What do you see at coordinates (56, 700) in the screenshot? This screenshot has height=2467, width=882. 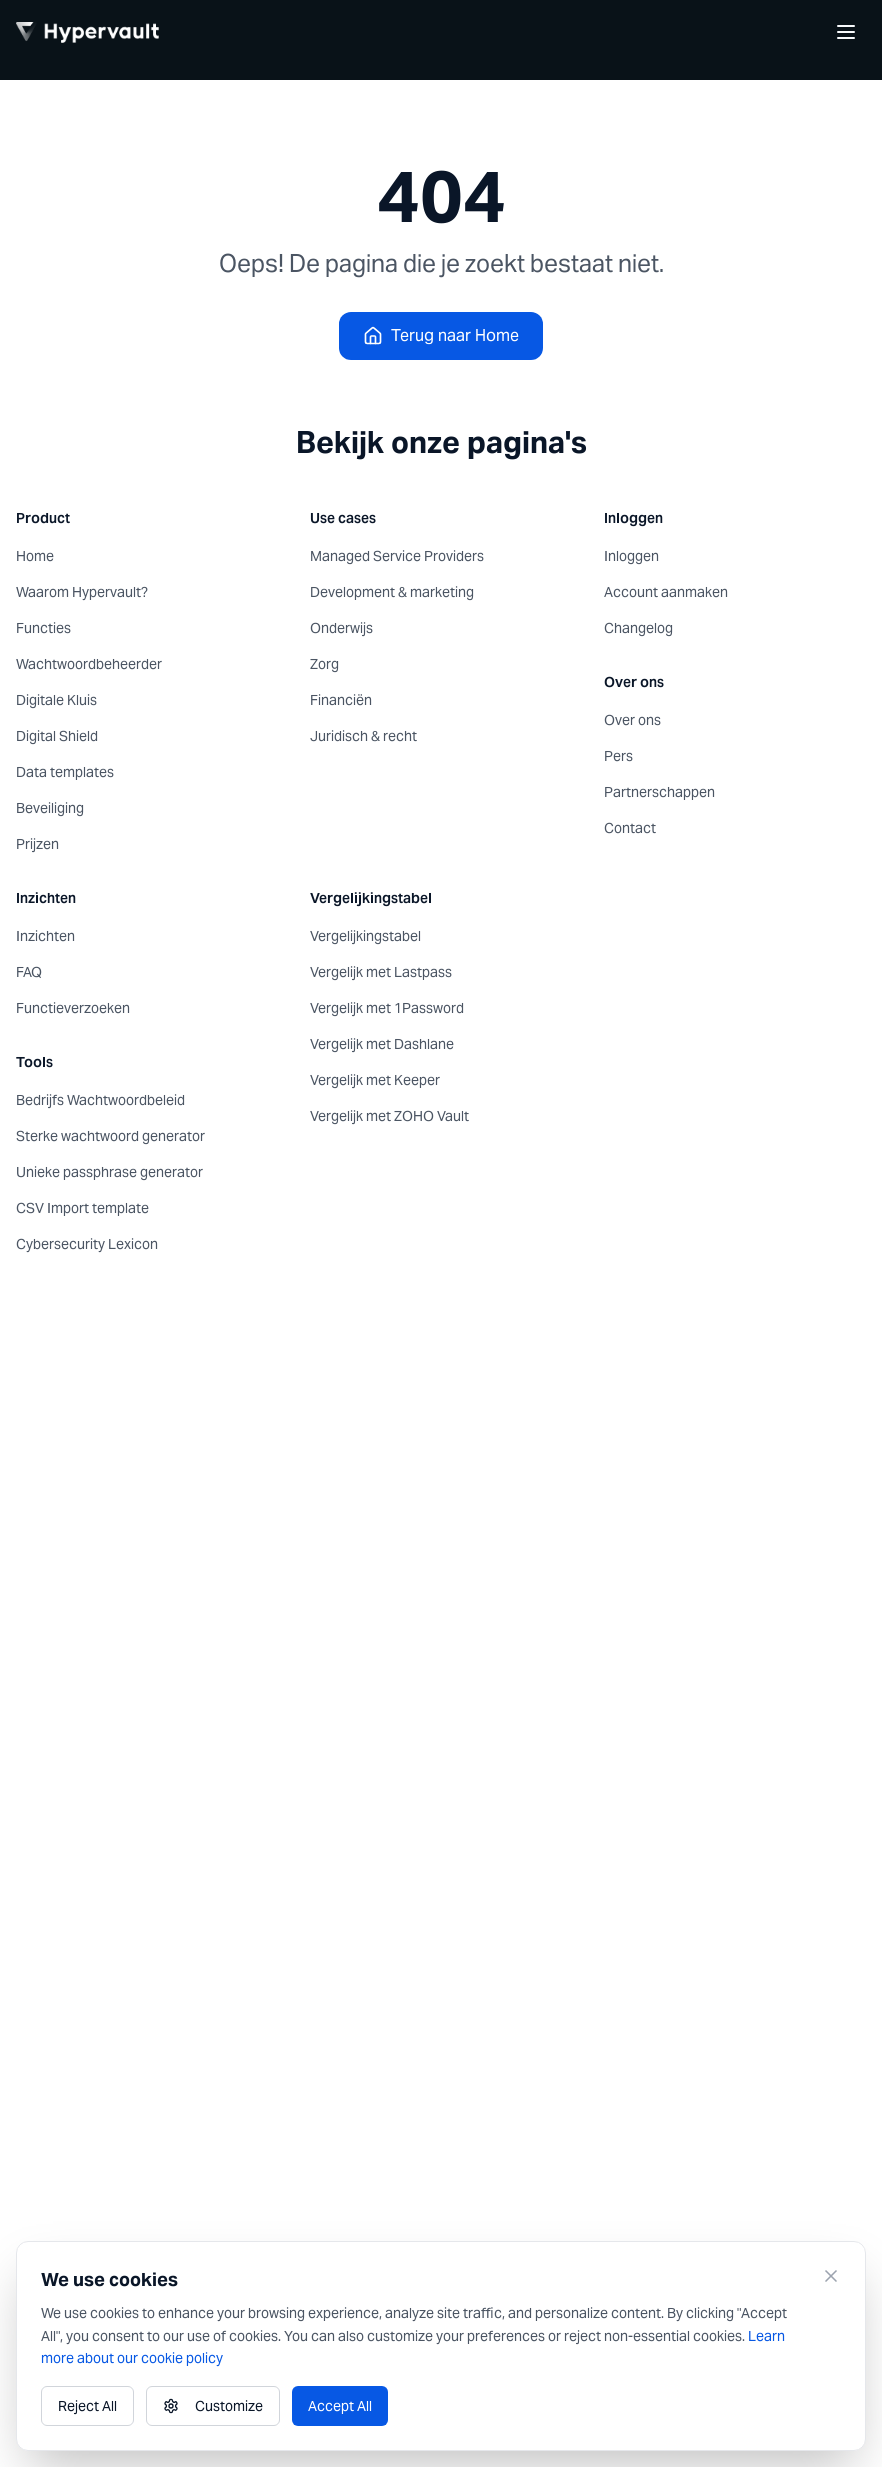 I see `Digitale Kluis` at bounding box center [56, 700].